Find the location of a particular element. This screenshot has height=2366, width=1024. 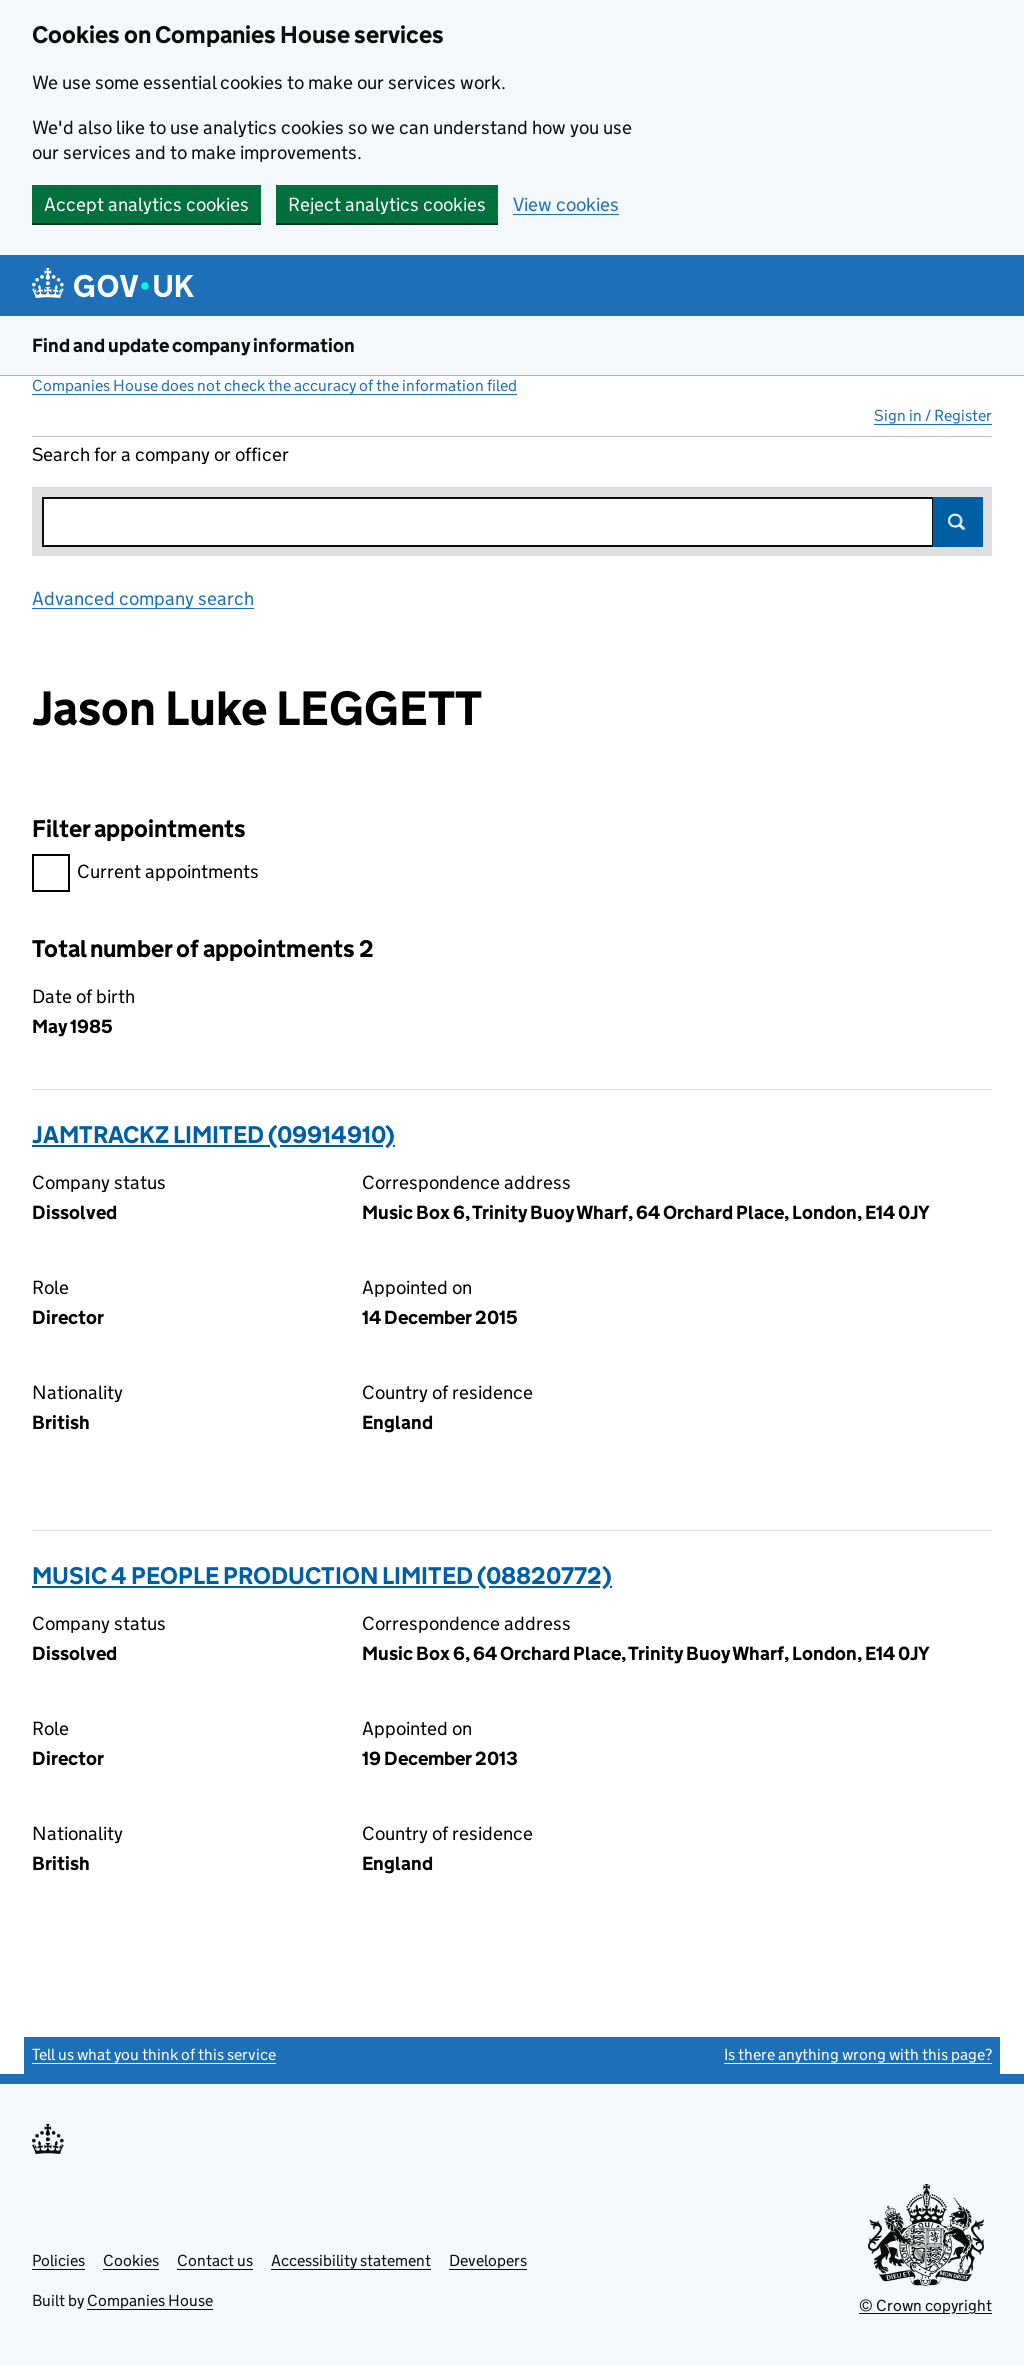

Accessibility statement is located at coordinates (351, 2260).